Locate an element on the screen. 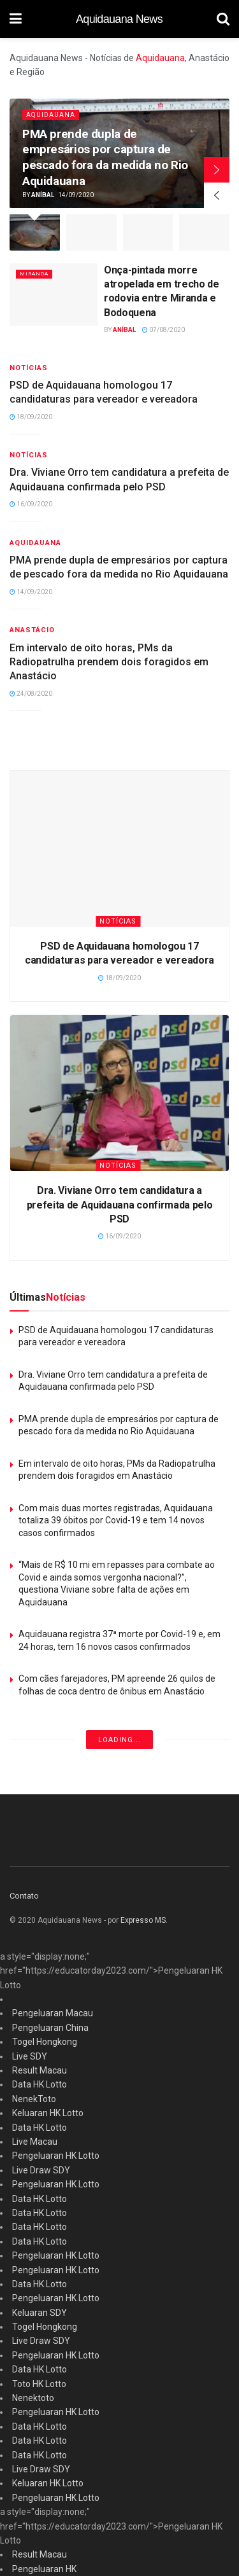  Toto HK Lotto is located at coordinates (39, 2384).